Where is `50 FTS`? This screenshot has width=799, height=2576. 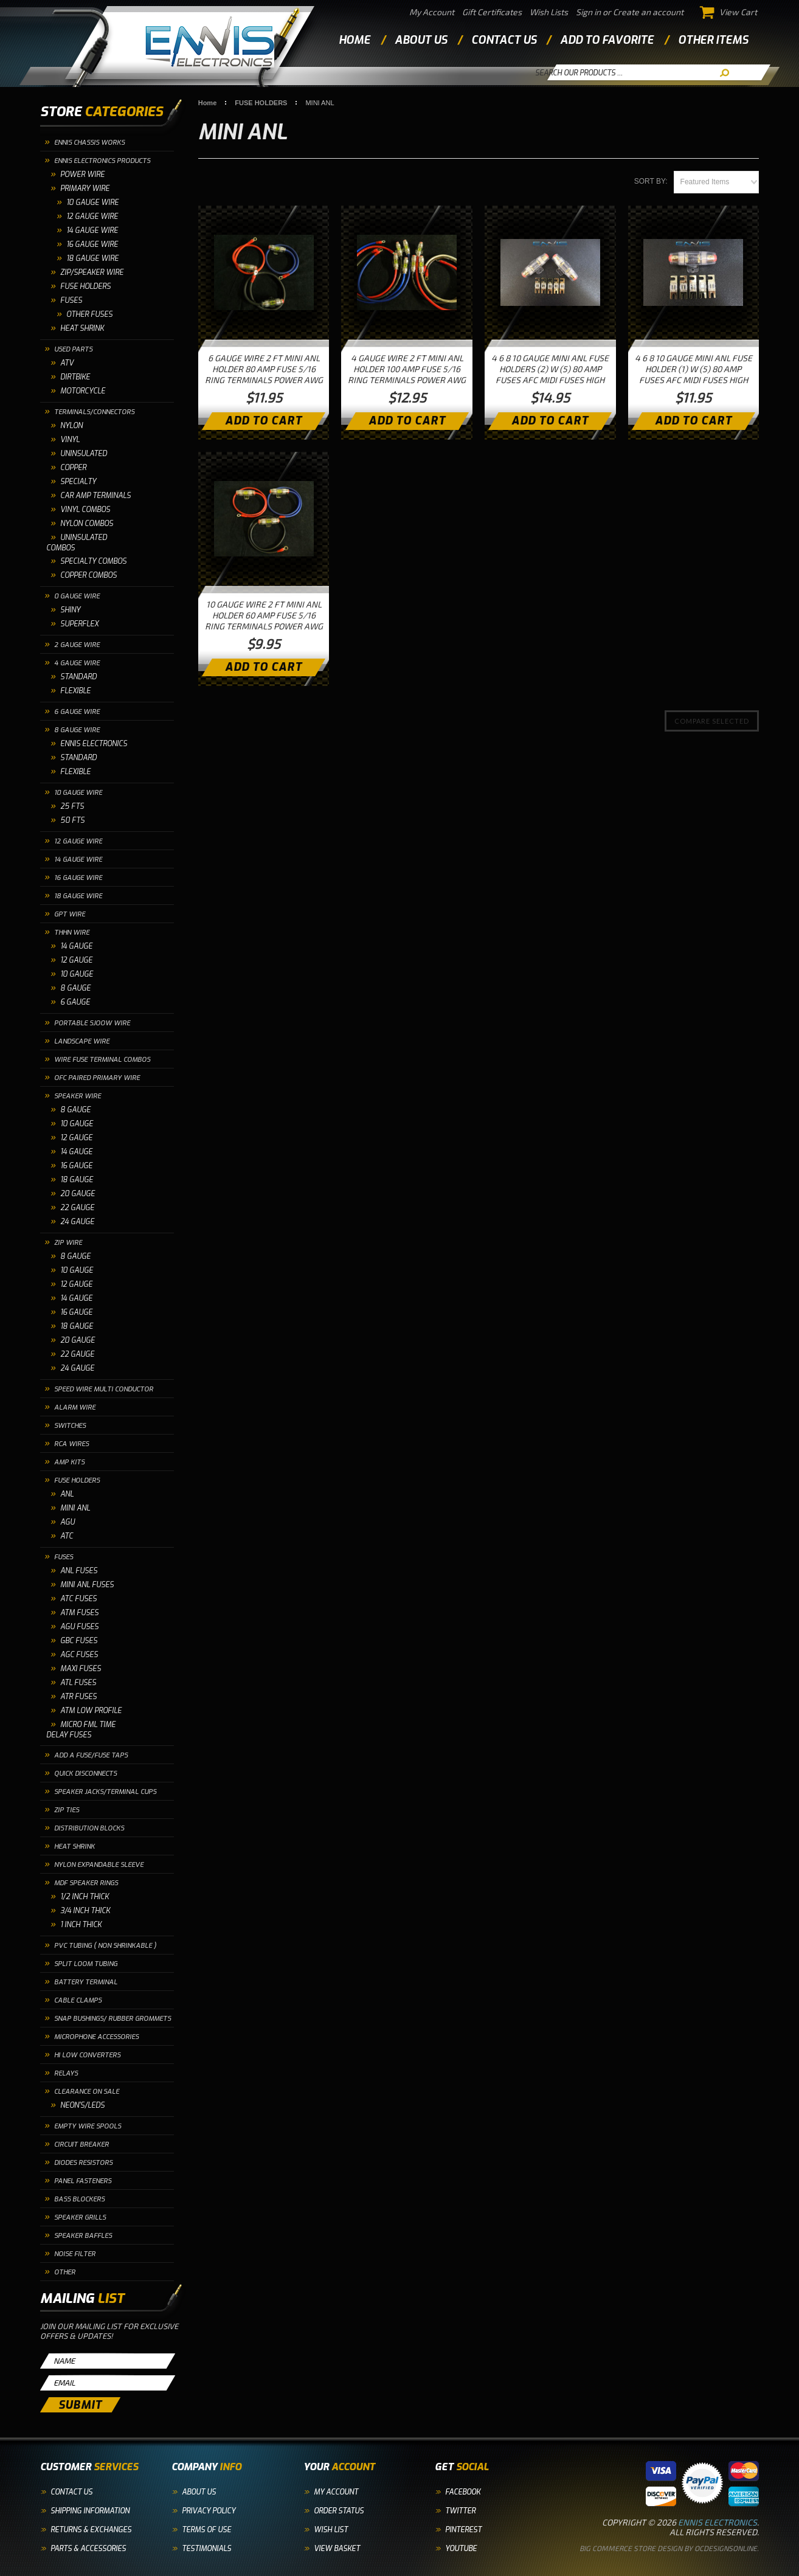
50 FTS is located at coordinates (72, 820).